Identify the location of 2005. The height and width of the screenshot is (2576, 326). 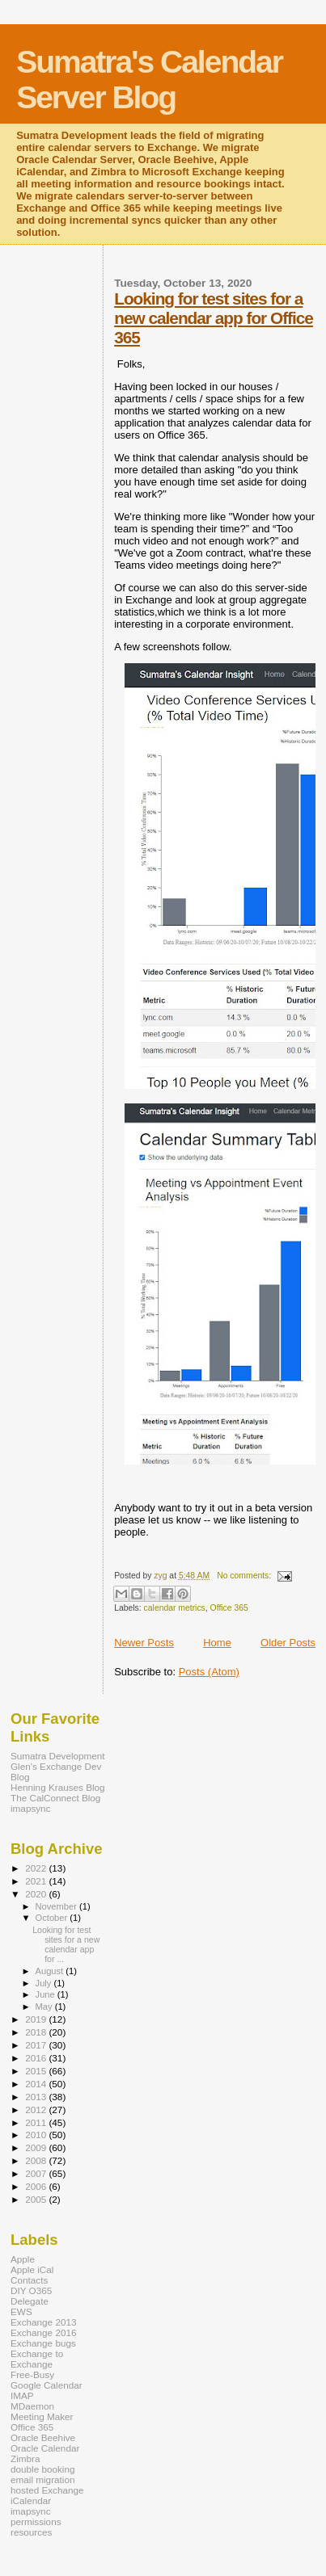
(37, 2199).